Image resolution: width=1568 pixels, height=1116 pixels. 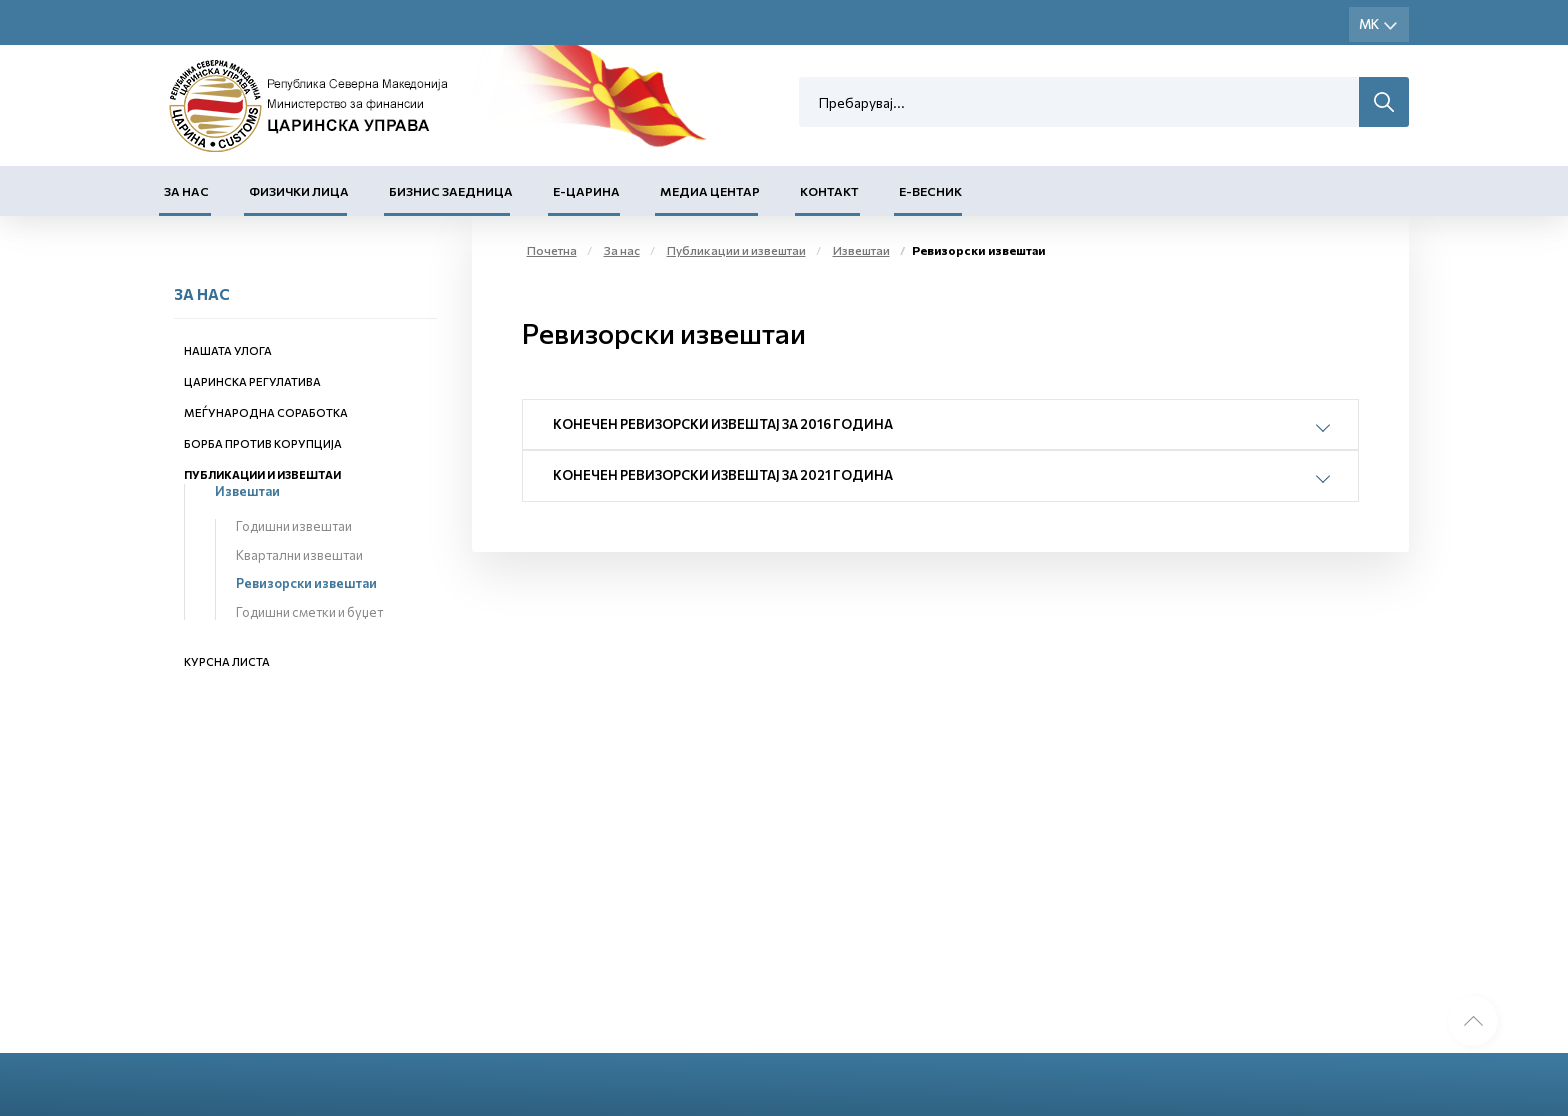 I want to click on Курсна листа, so click(x=227, y=661).